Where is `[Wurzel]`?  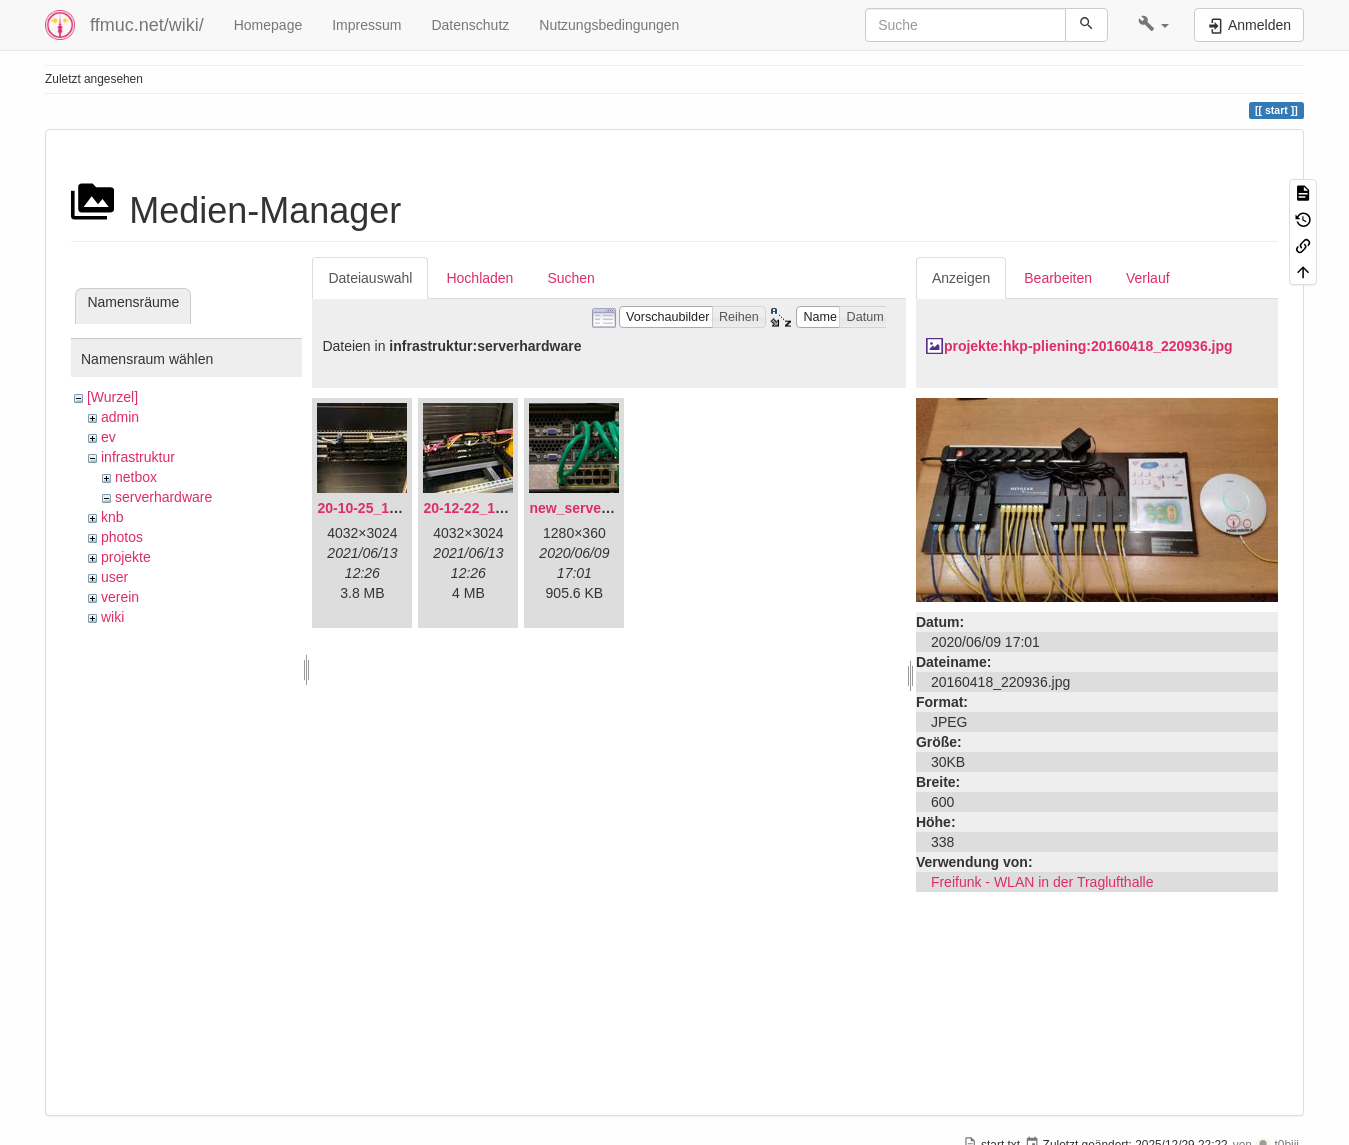 [Wurzel] is located at coordinates (112, 397).